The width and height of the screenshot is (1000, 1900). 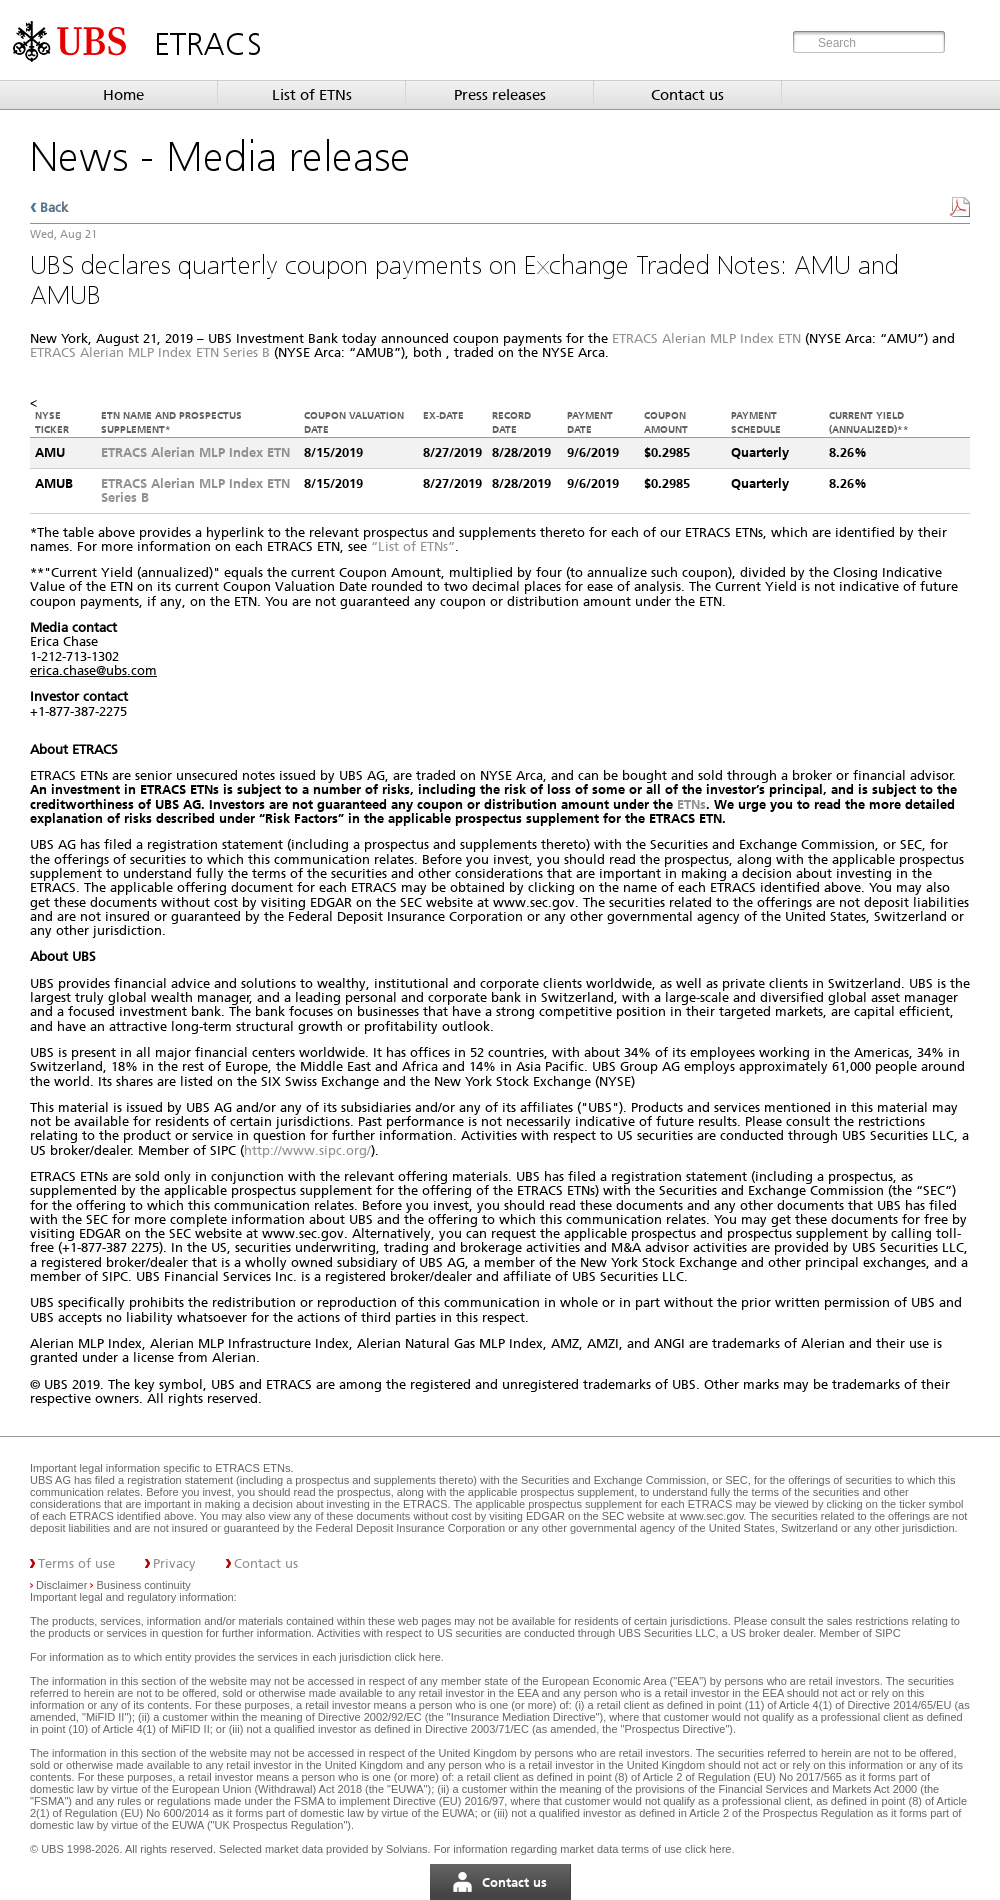 I want to click on Privacy, so click(x=174, y=1563).